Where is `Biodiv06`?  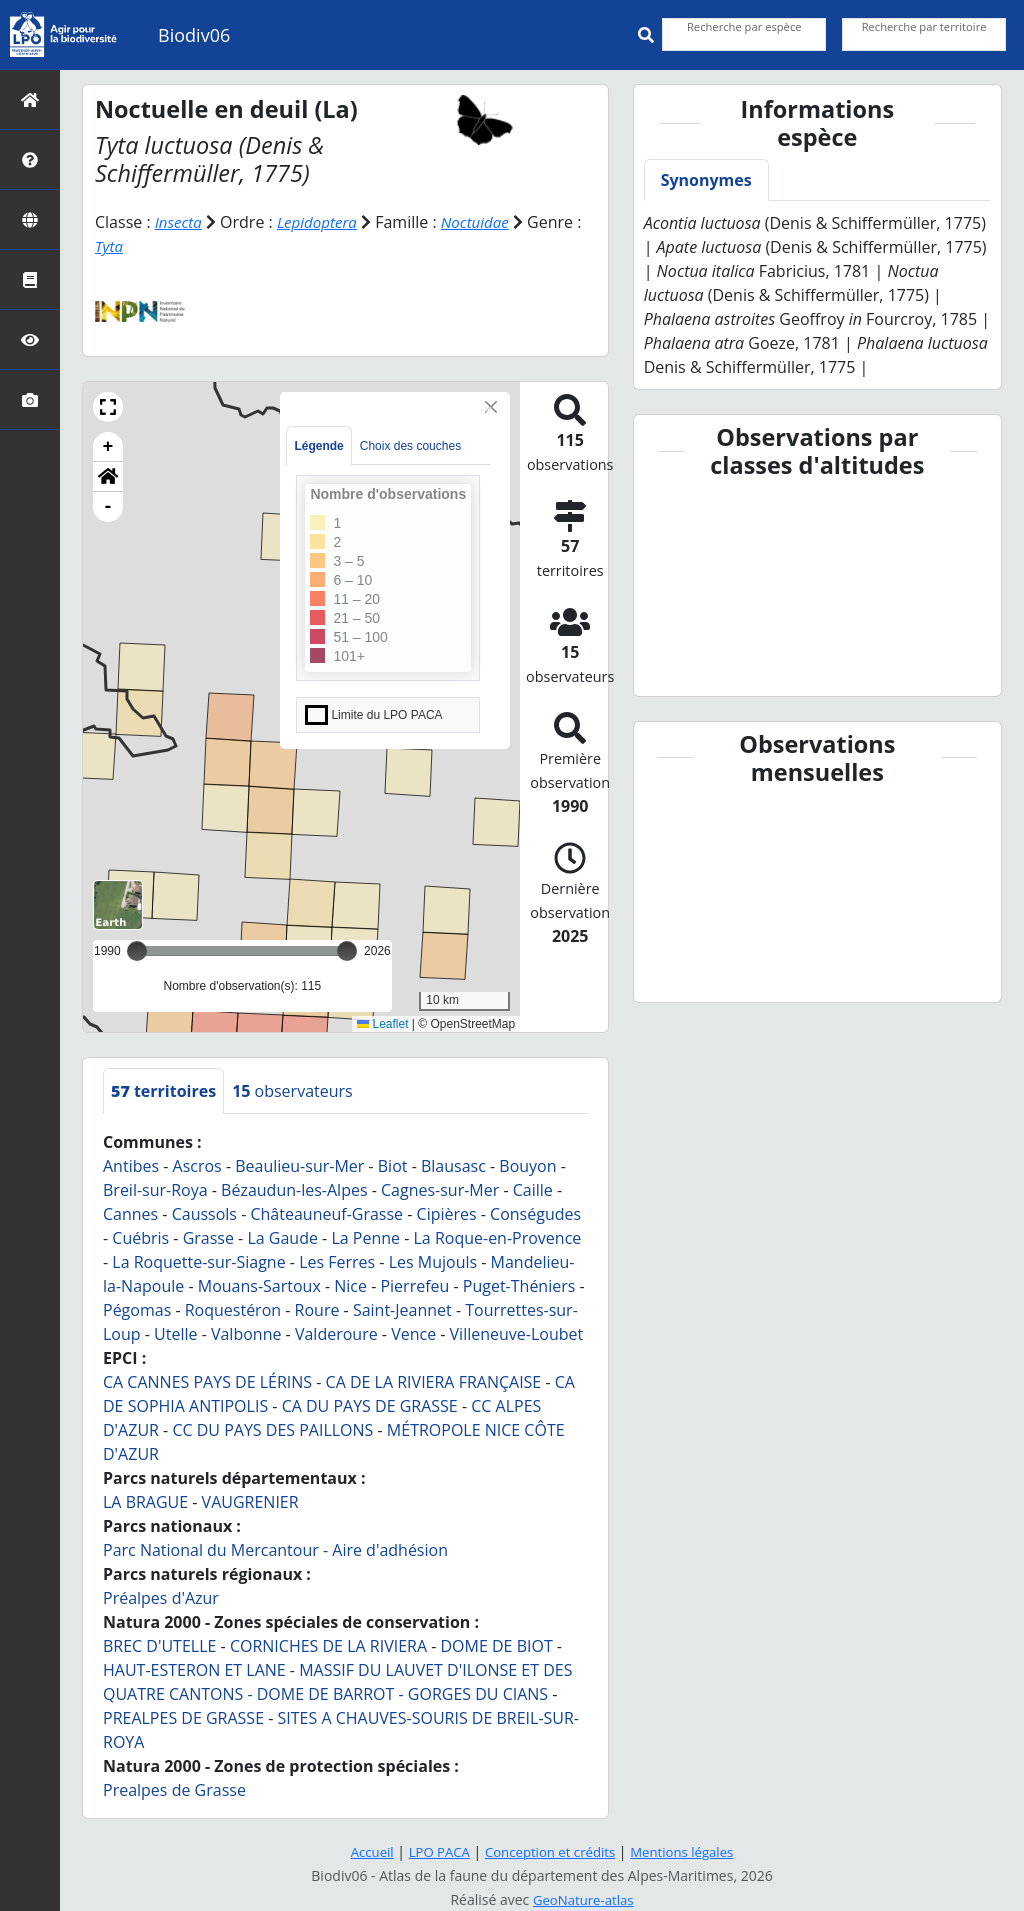 Biodiv06 is located at coordinates (194, 35).